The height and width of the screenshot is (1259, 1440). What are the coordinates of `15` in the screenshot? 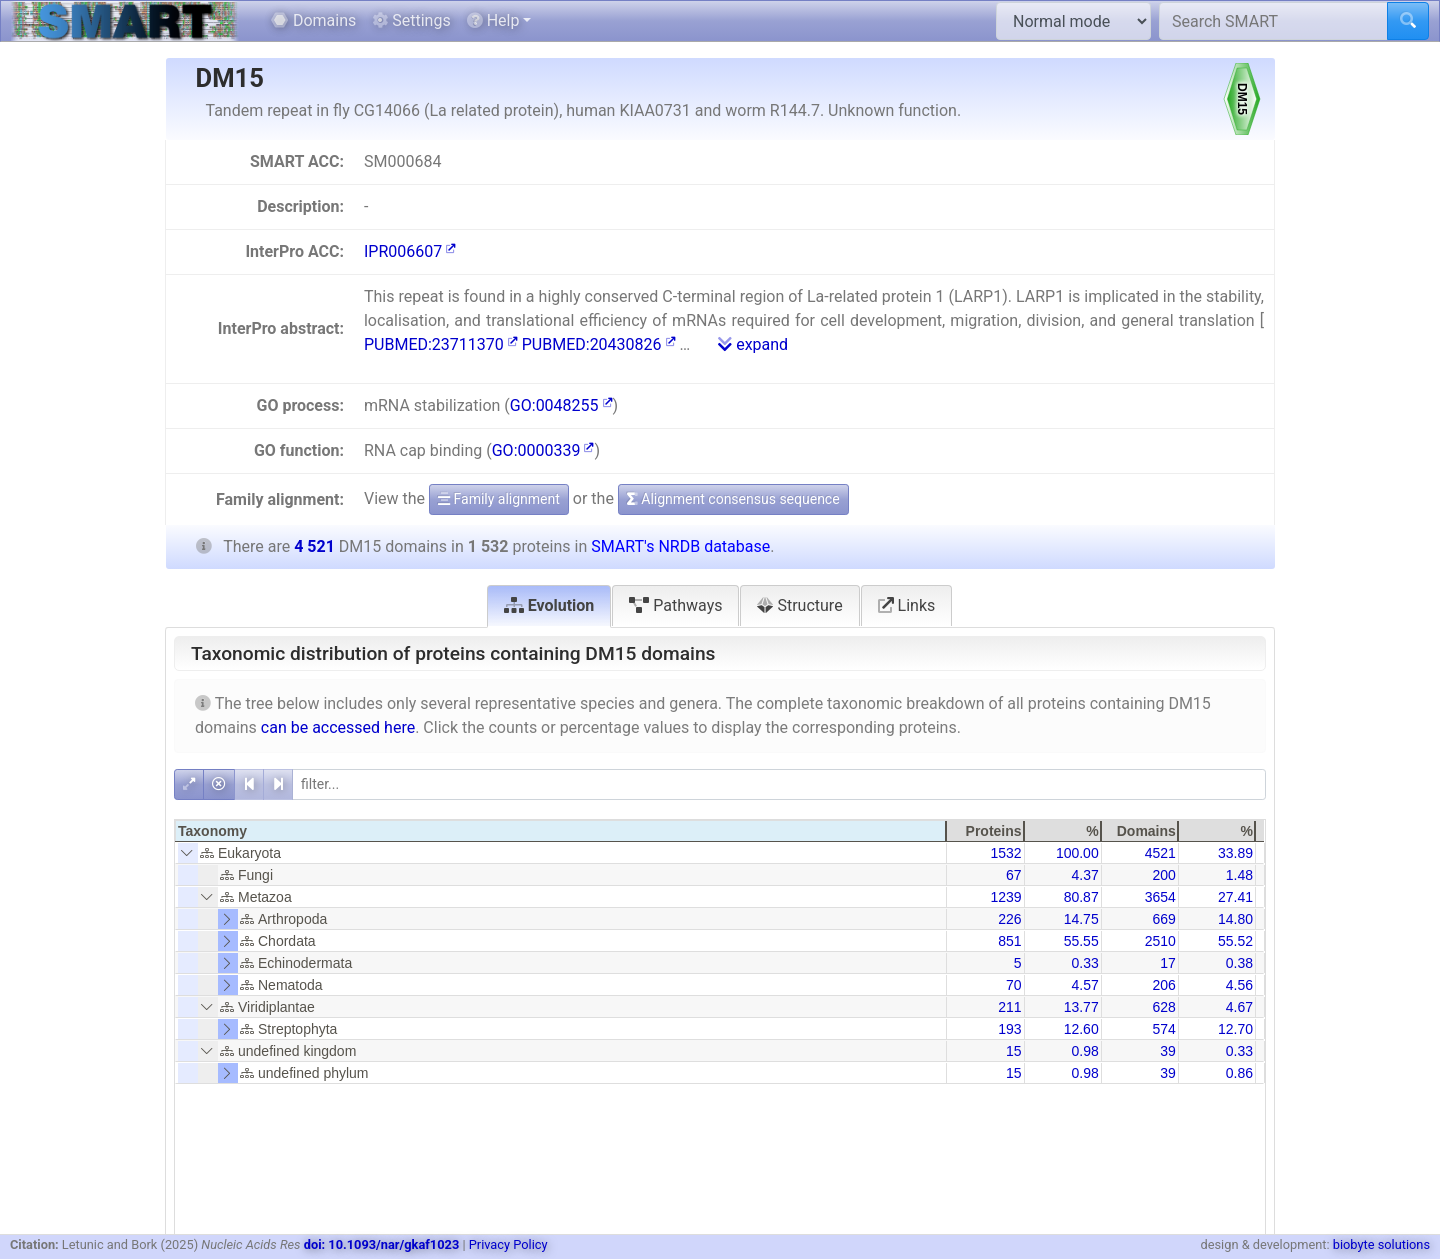 It's located at (1014, 1051).